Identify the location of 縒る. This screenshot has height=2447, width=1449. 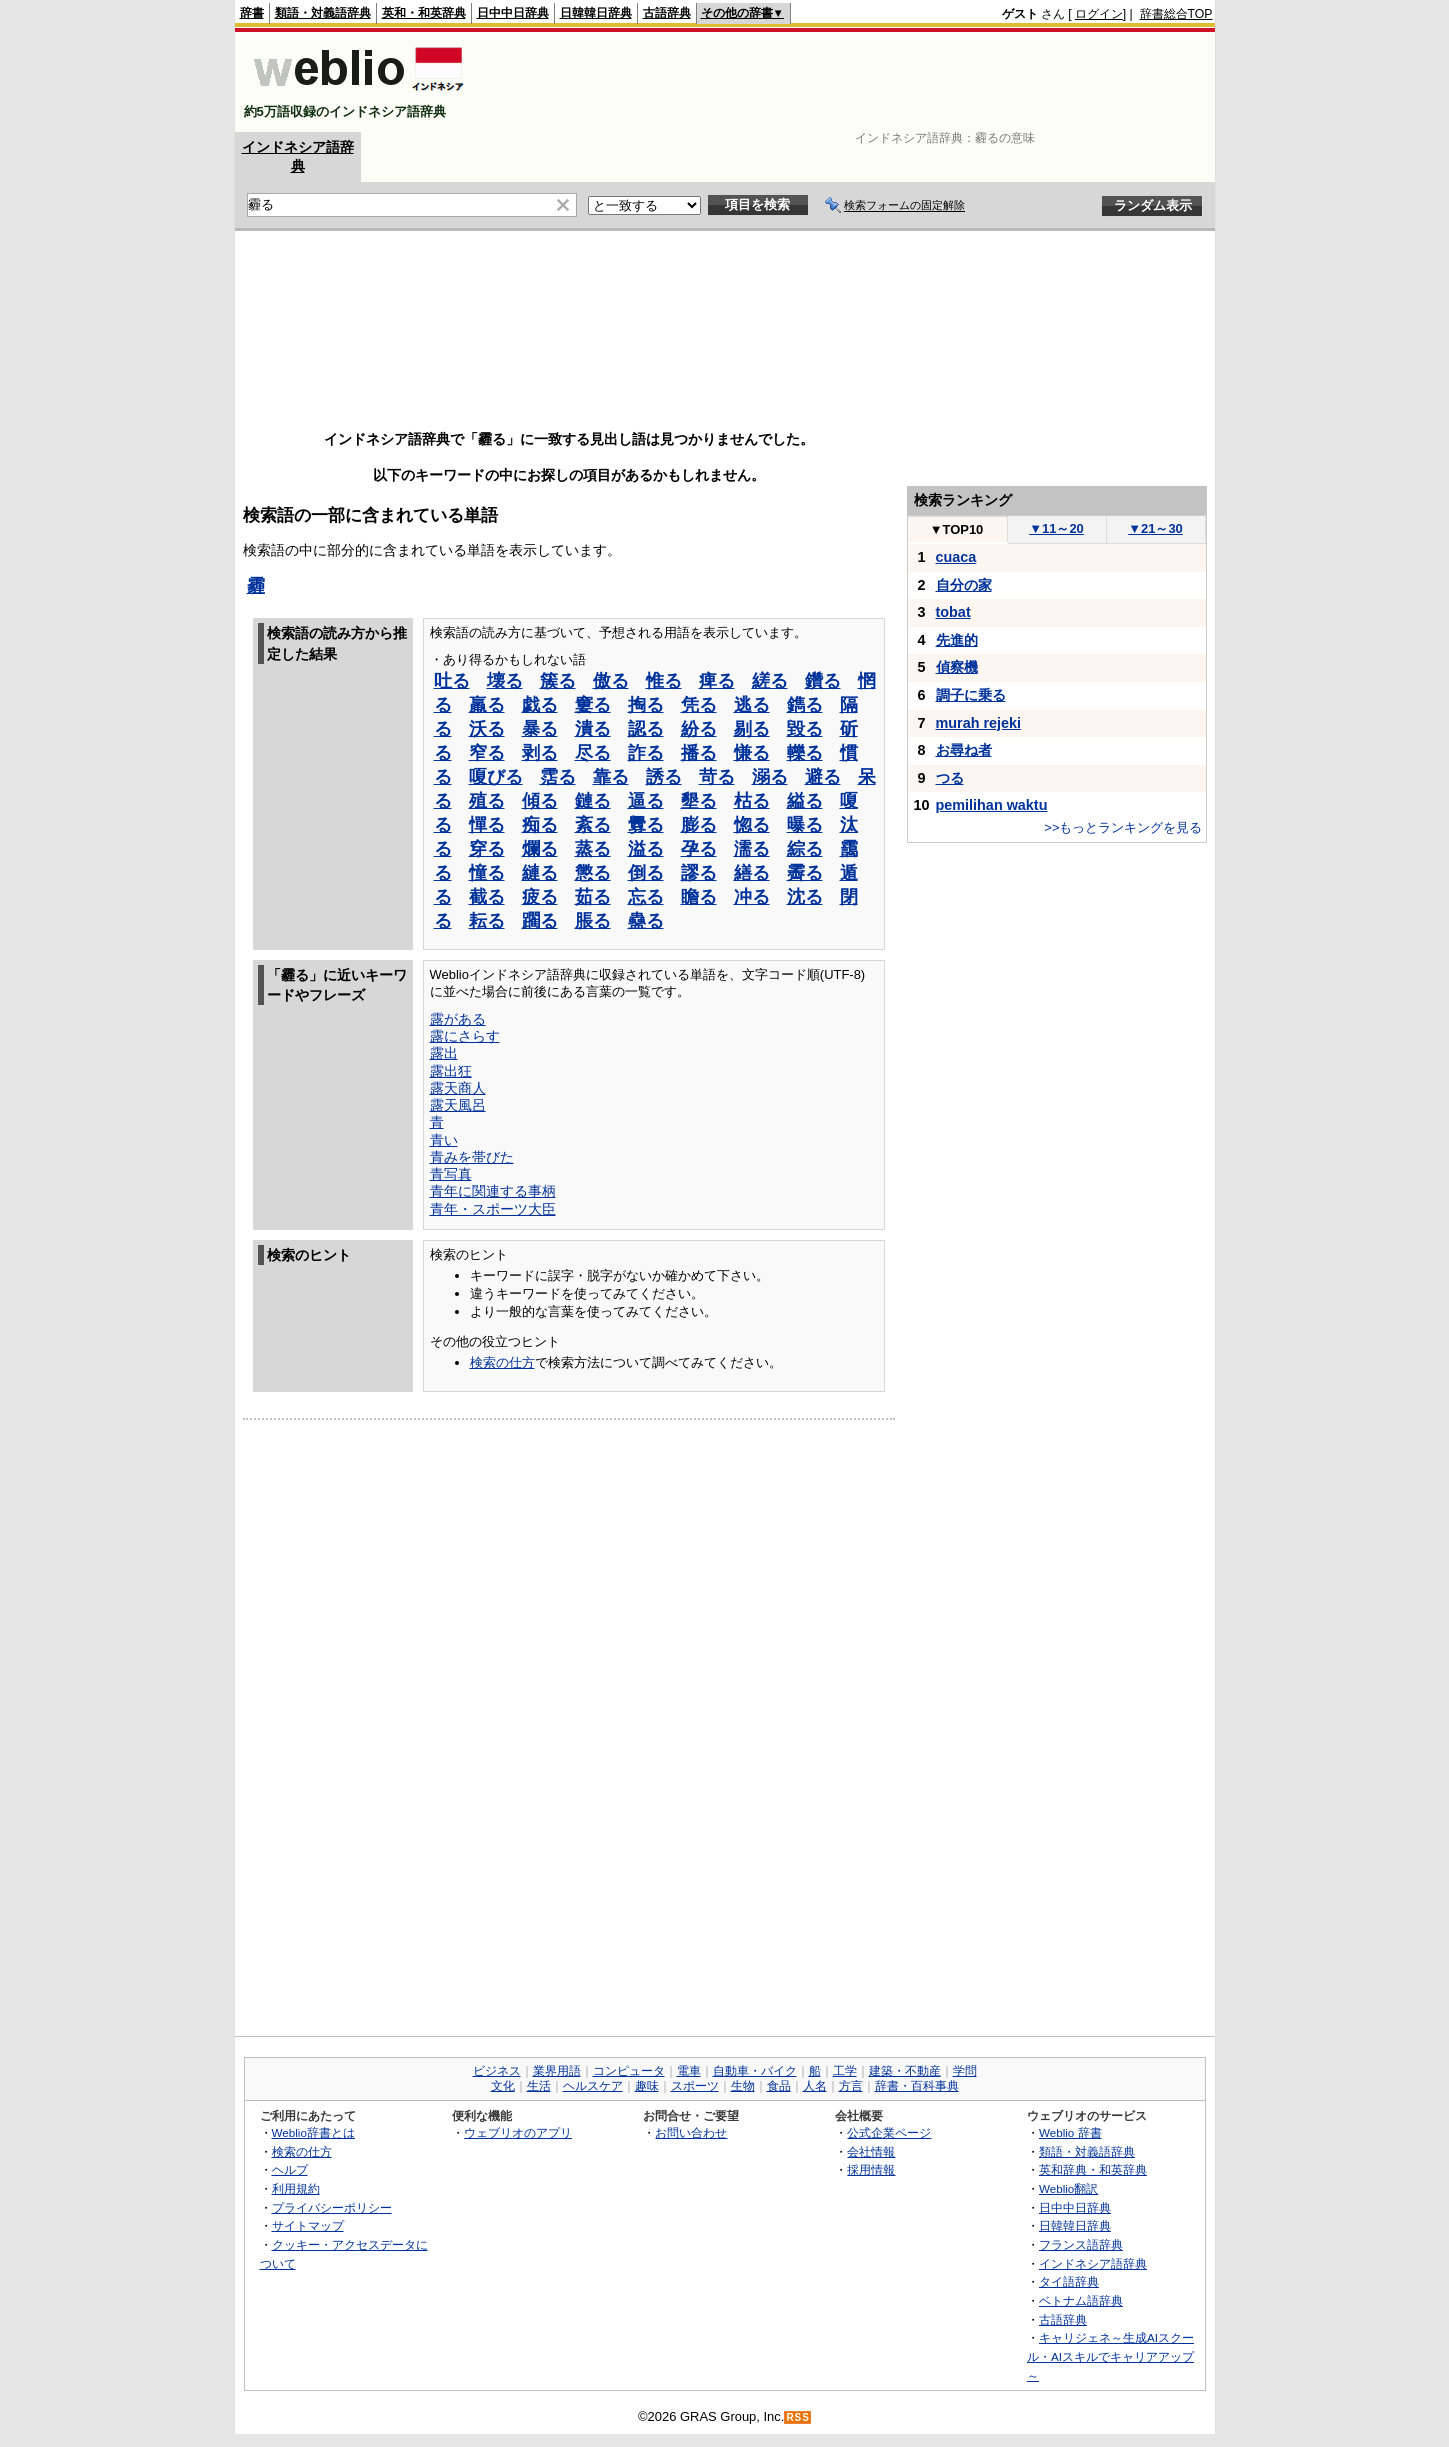
(770, 681).